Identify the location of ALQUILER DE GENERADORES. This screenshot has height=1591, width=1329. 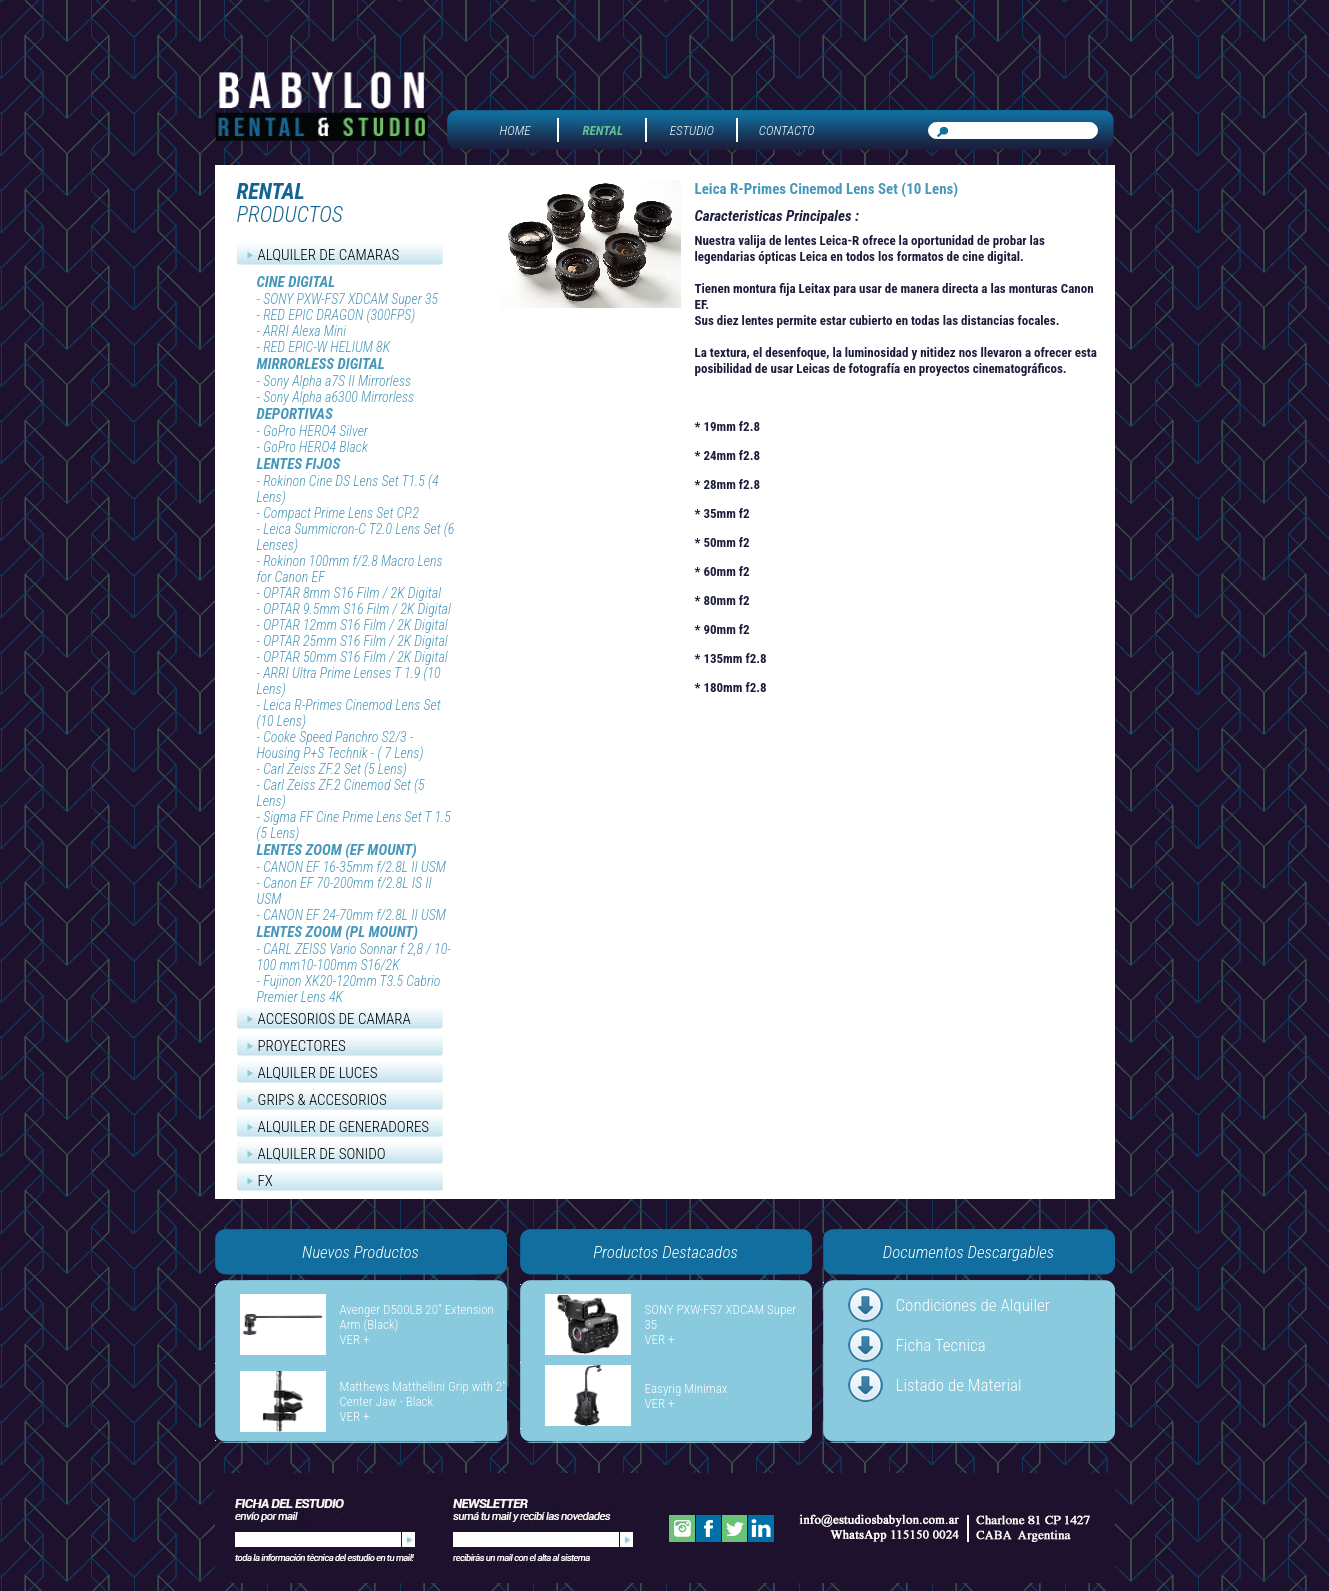
(344, 1127).